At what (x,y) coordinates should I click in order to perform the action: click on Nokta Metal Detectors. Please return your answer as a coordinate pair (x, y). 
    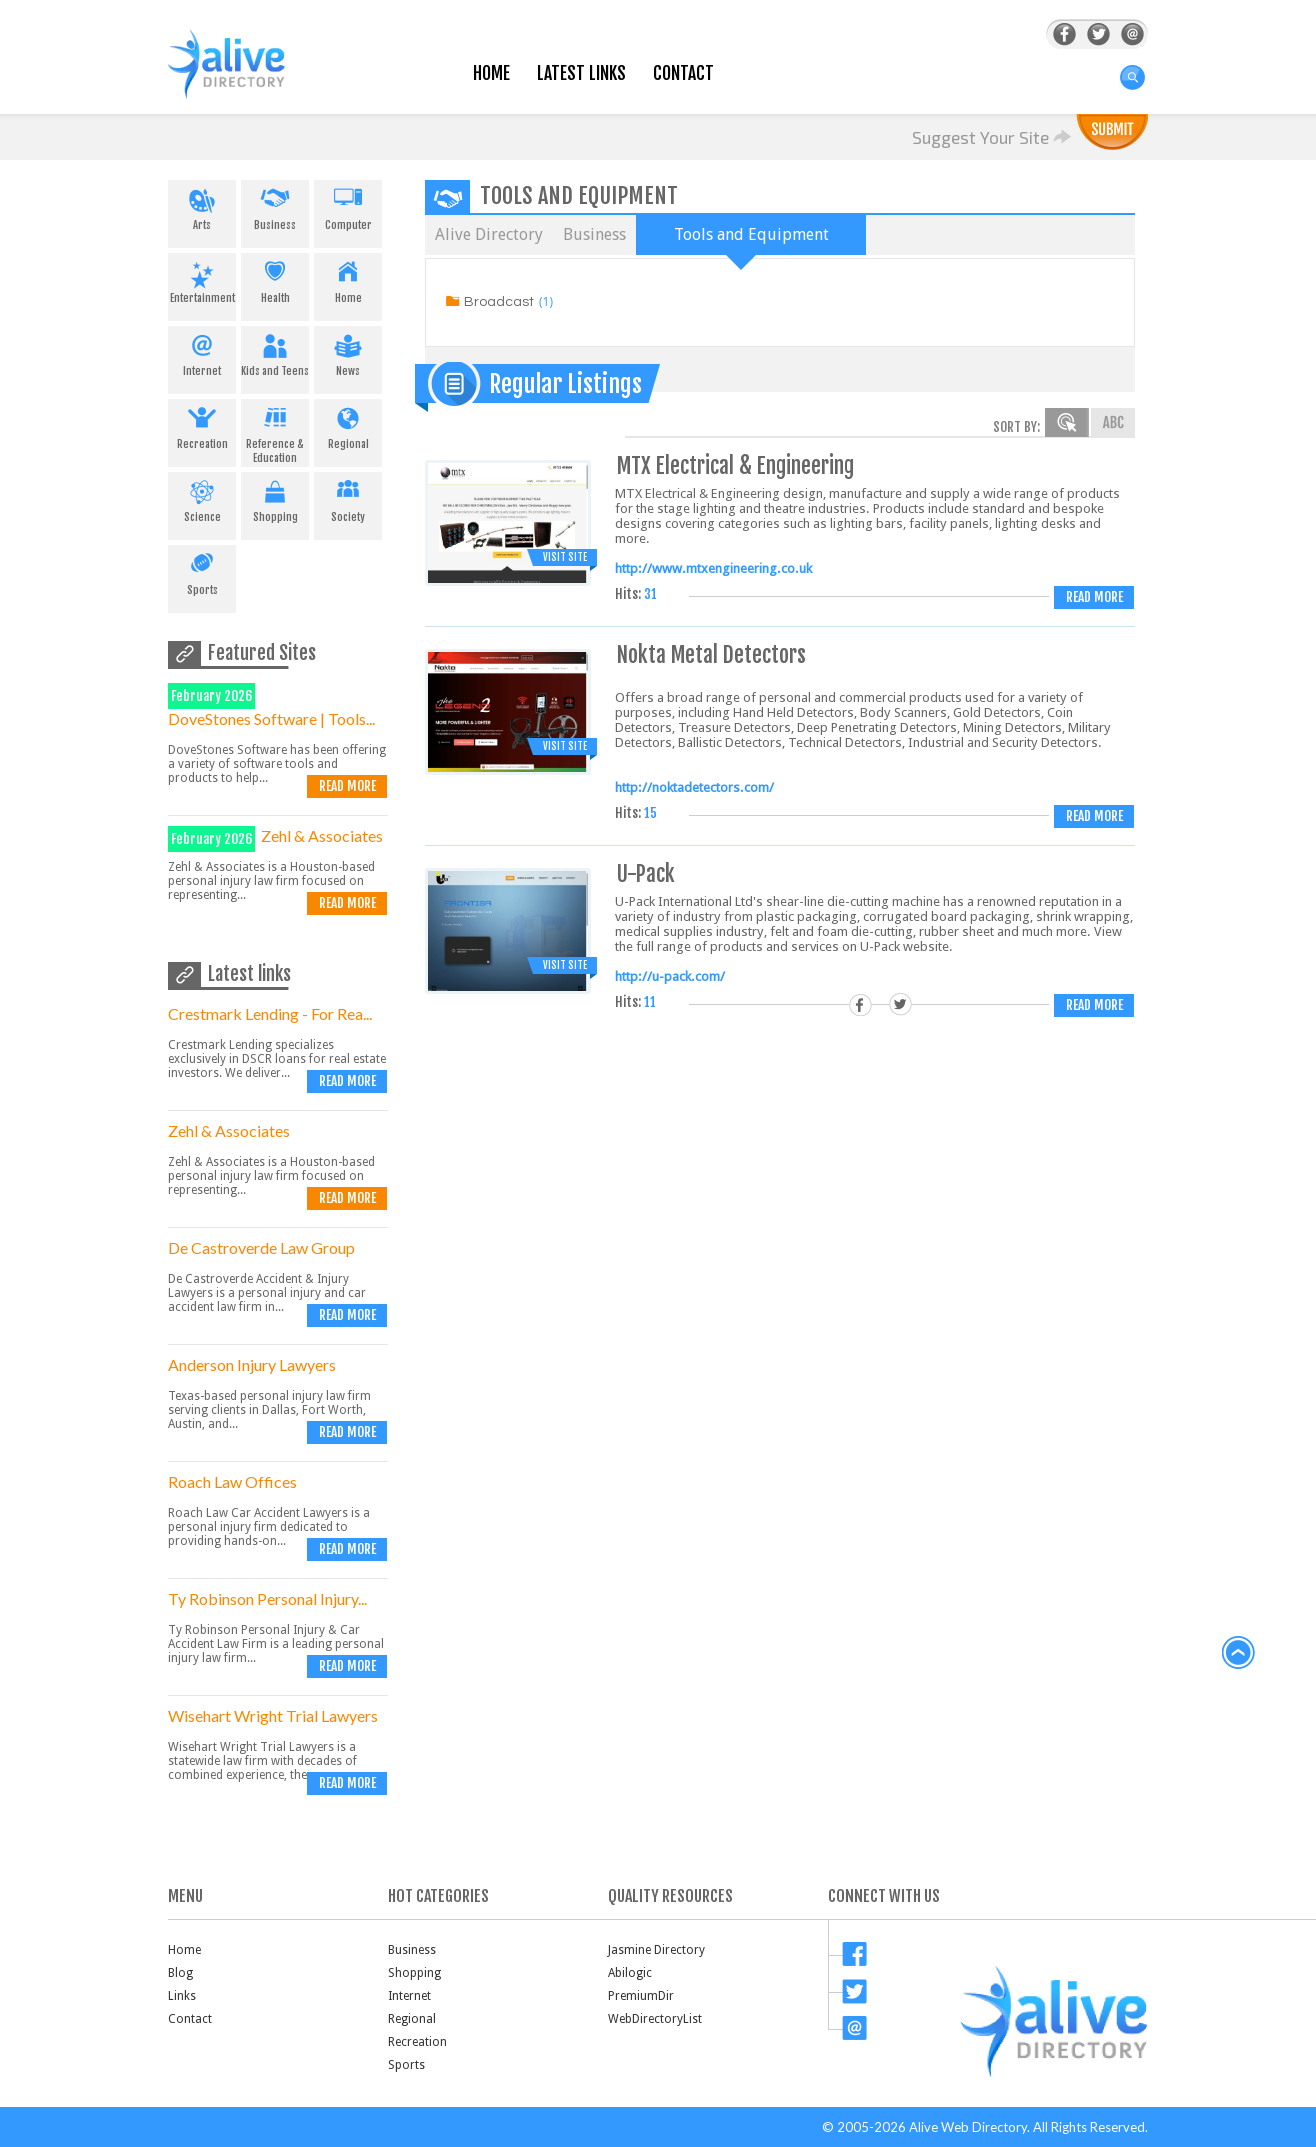
    Looking at the image, I should click on (711, 654).